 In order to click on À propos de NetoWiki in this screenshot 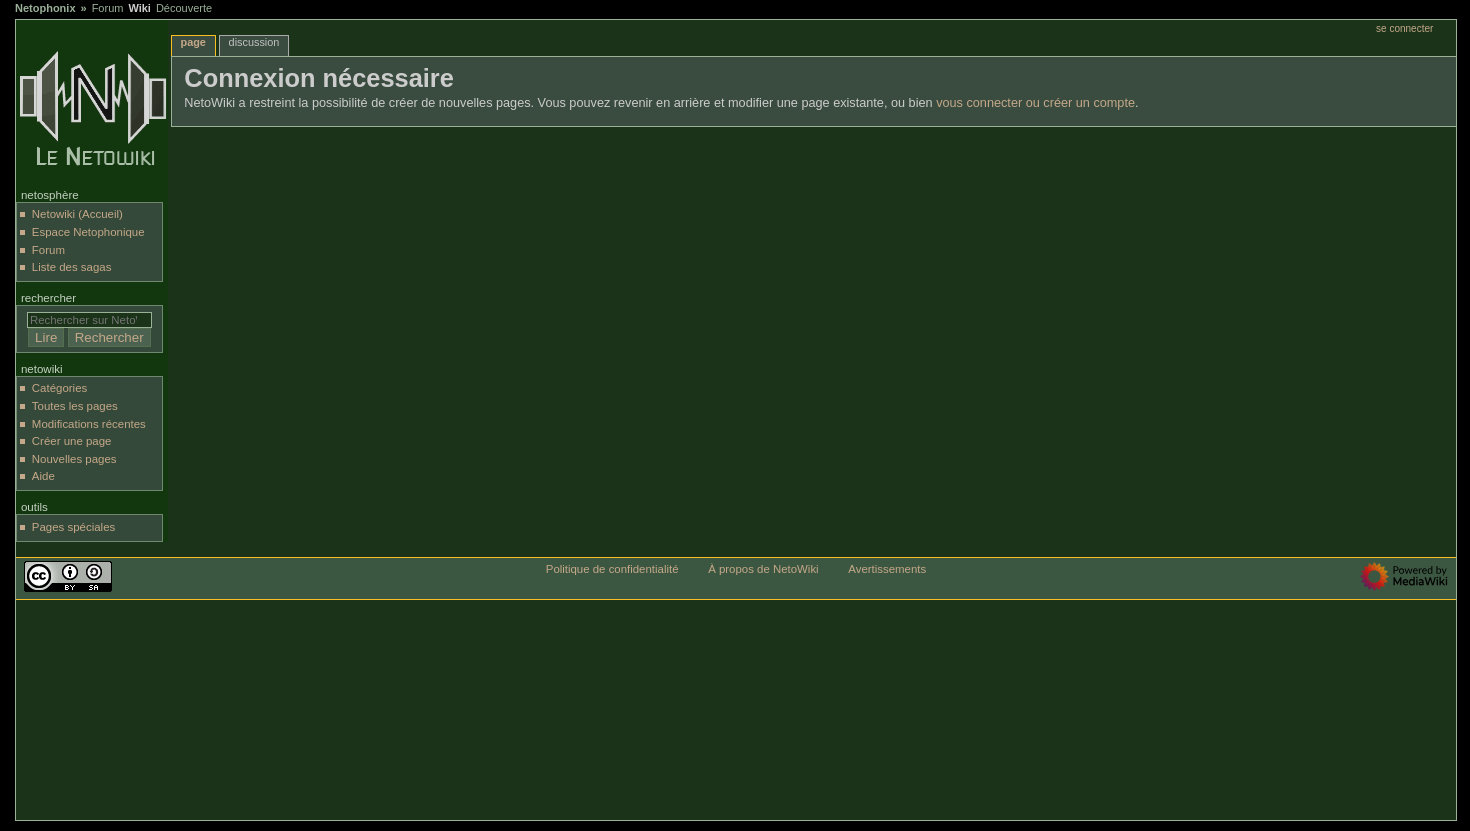, I will do `click(763, 569)`.